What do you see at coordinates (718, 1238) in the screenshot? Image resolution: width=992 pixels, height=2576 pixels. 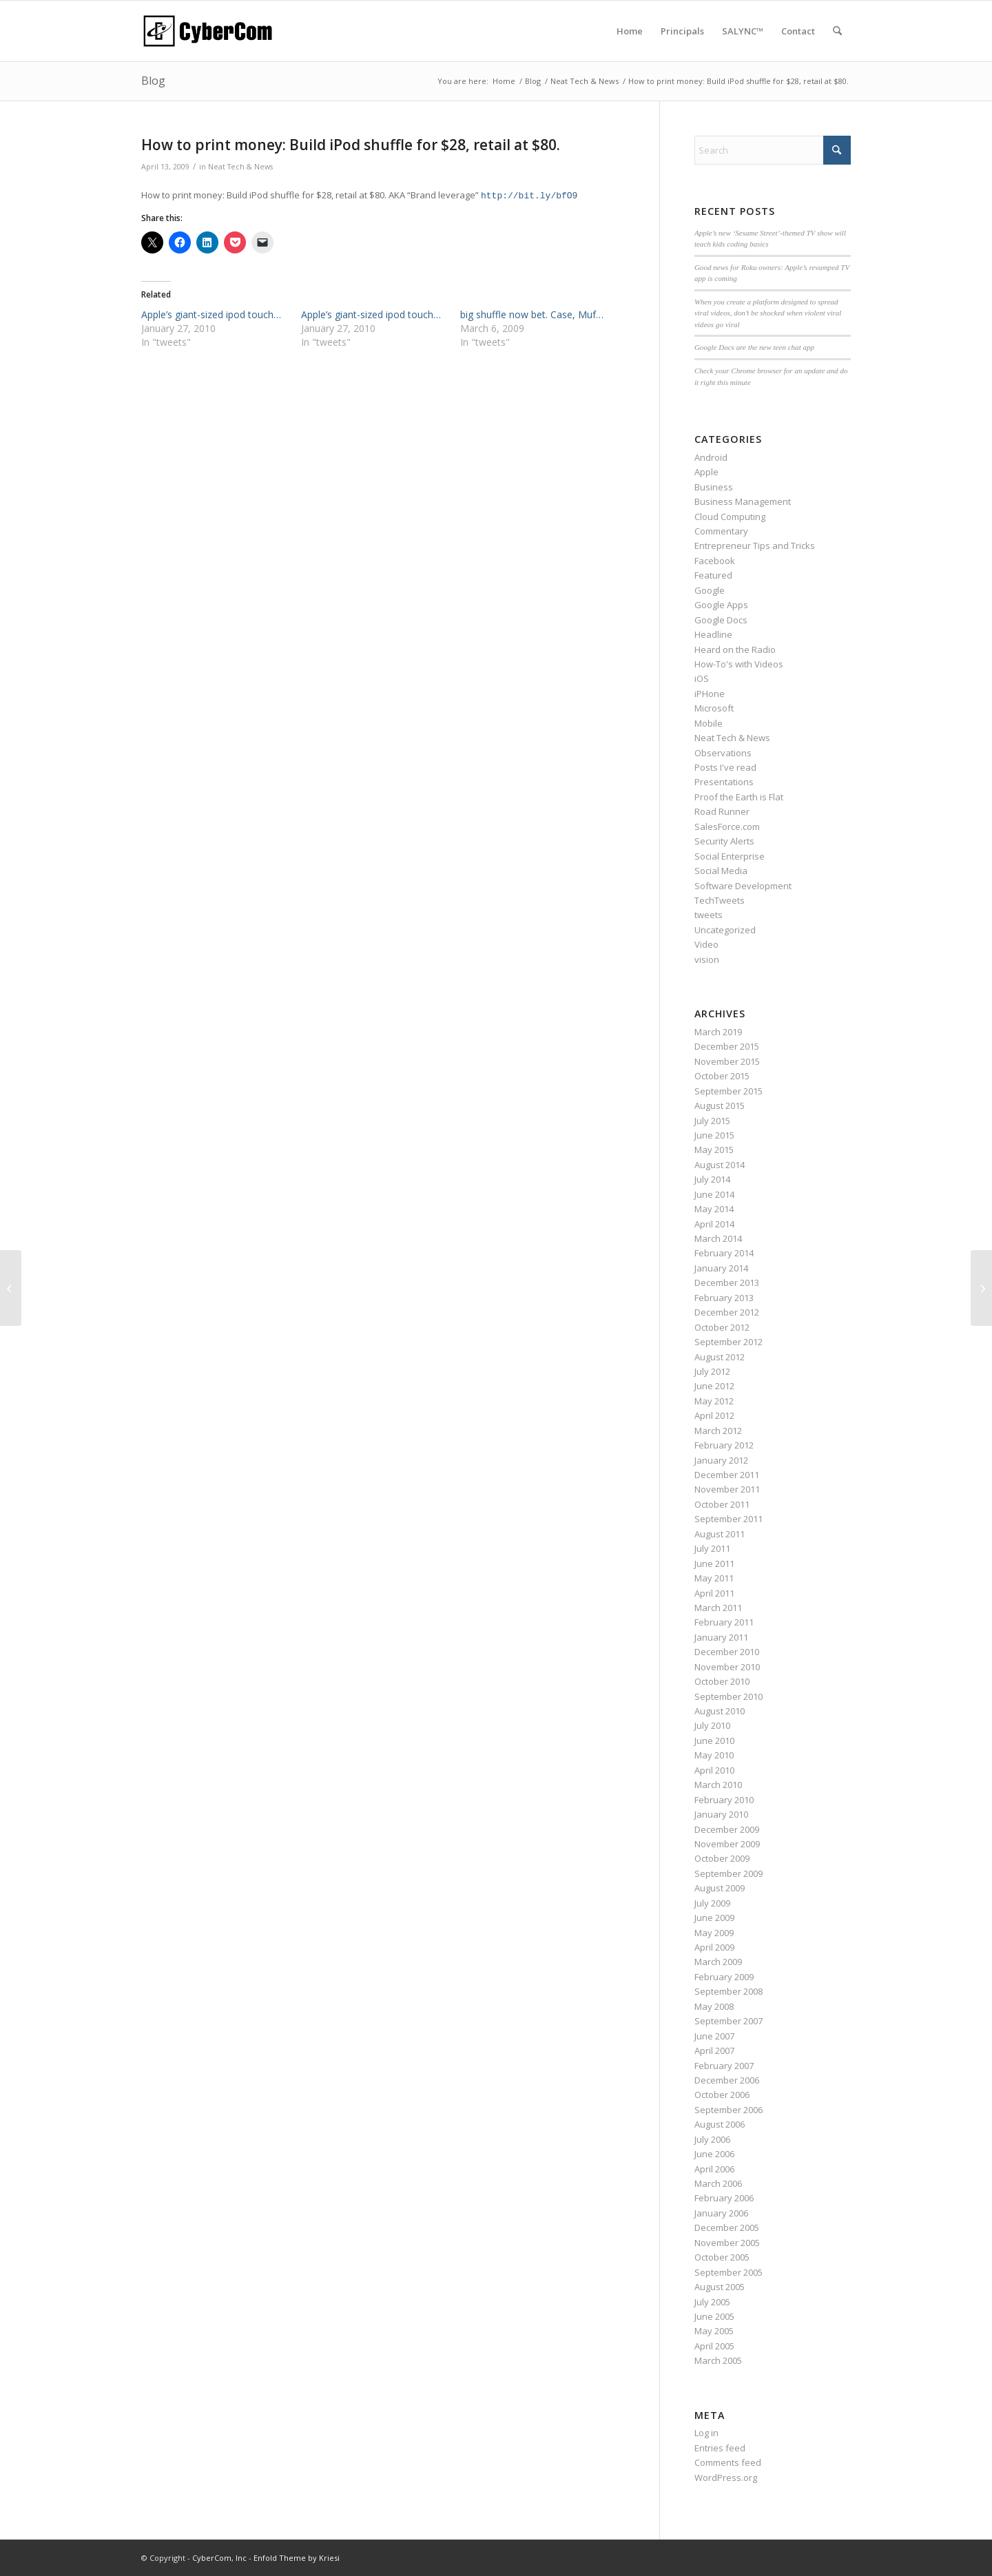 I see `March 2014` at bounding box center [718, 1238].